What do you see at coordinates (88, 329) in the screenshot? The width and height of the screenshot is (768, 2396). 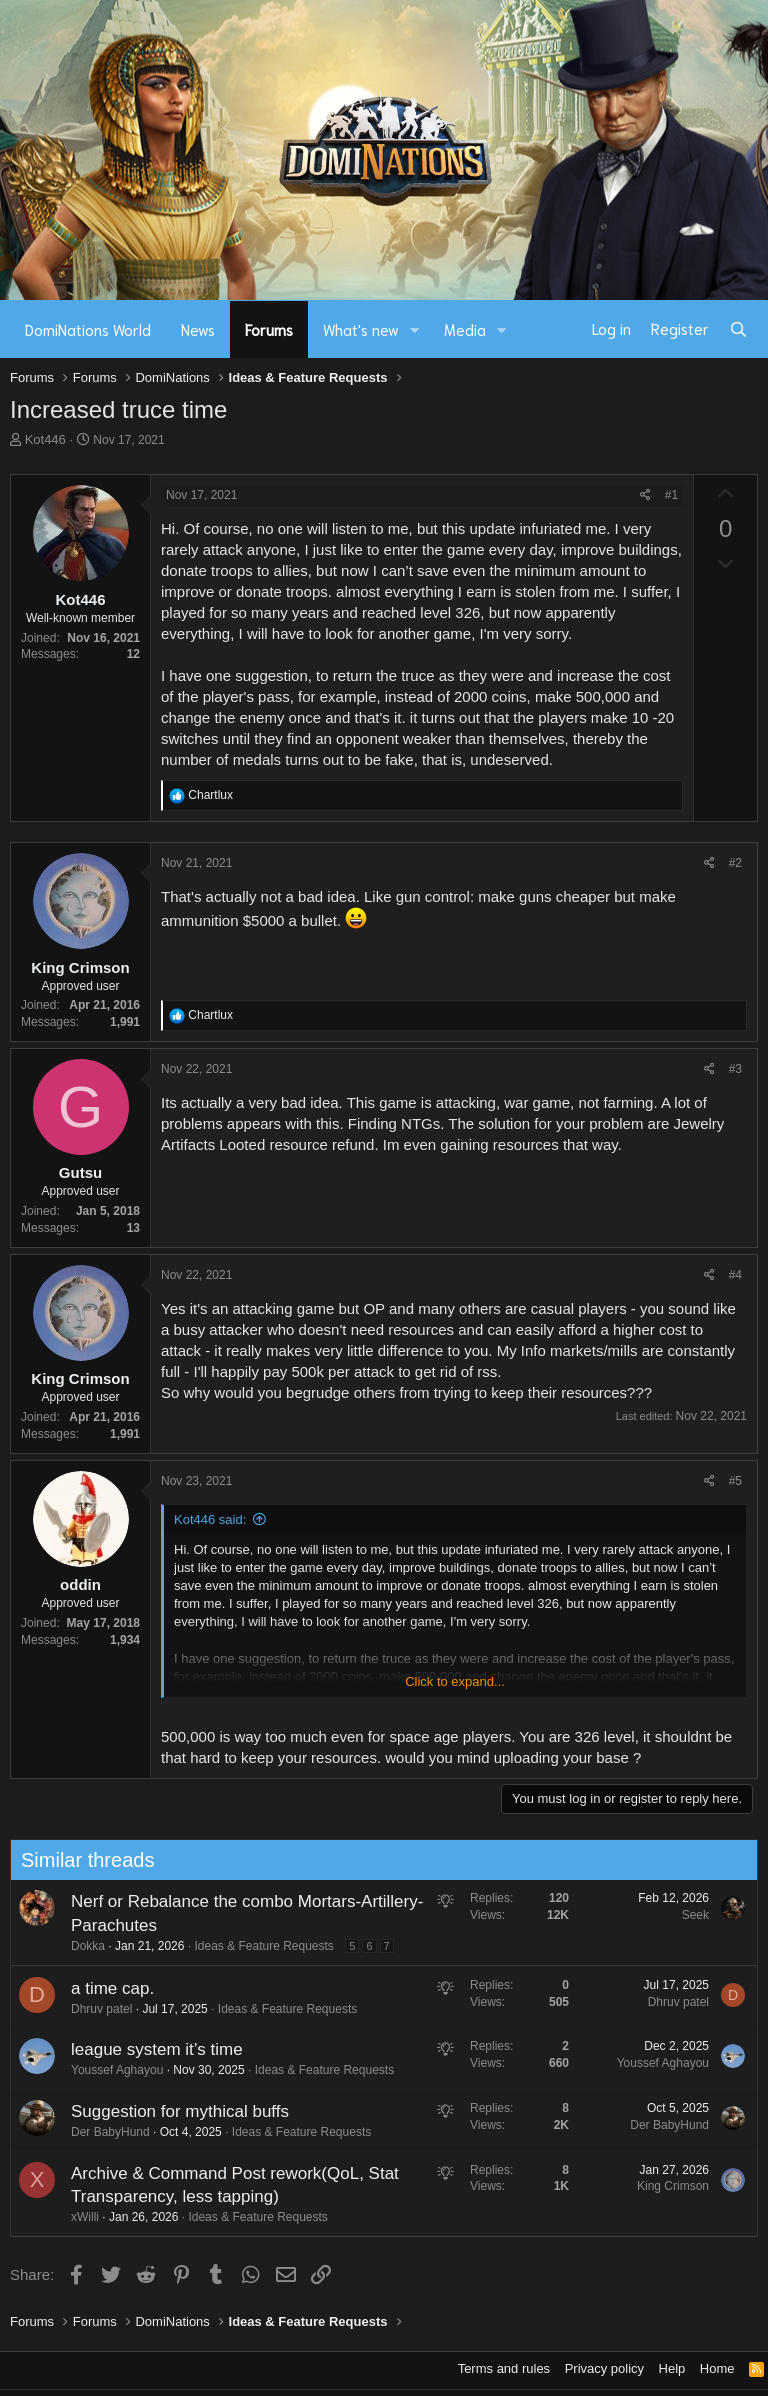 I see `DomiNations World` at bounding box center [88, 329].